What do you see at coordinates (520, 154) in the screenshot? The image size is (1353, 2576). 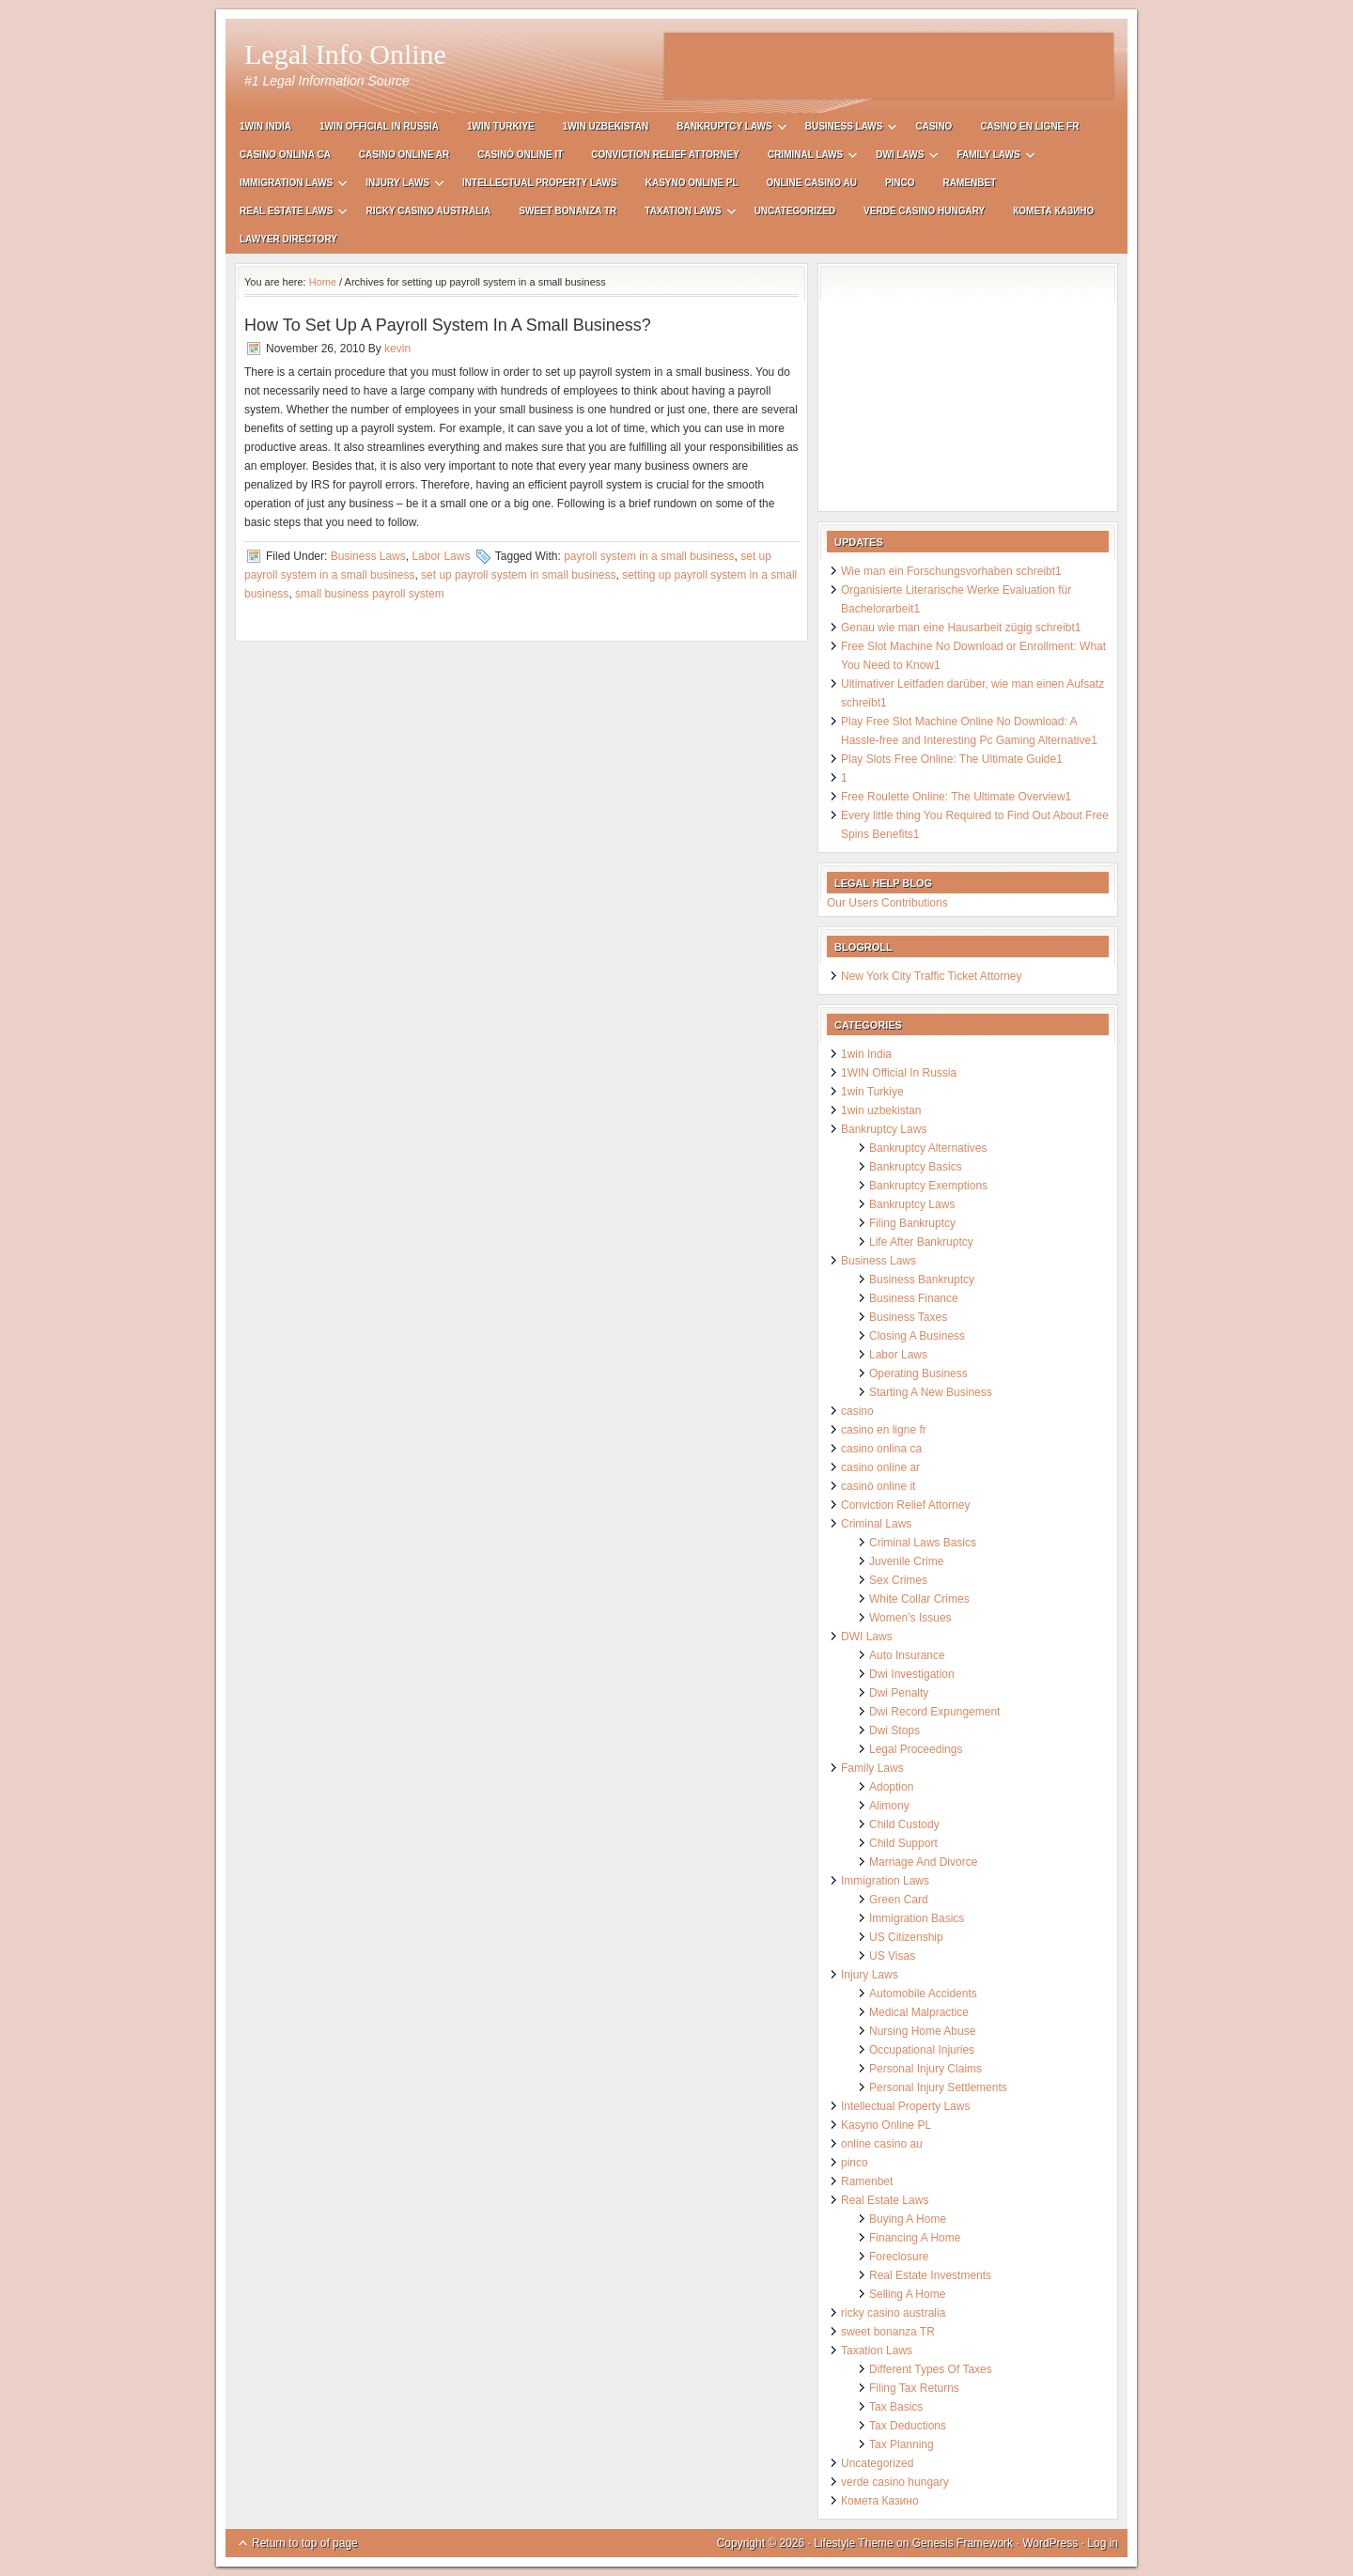 I see `casinò online it` at bounding box center [520, 154].